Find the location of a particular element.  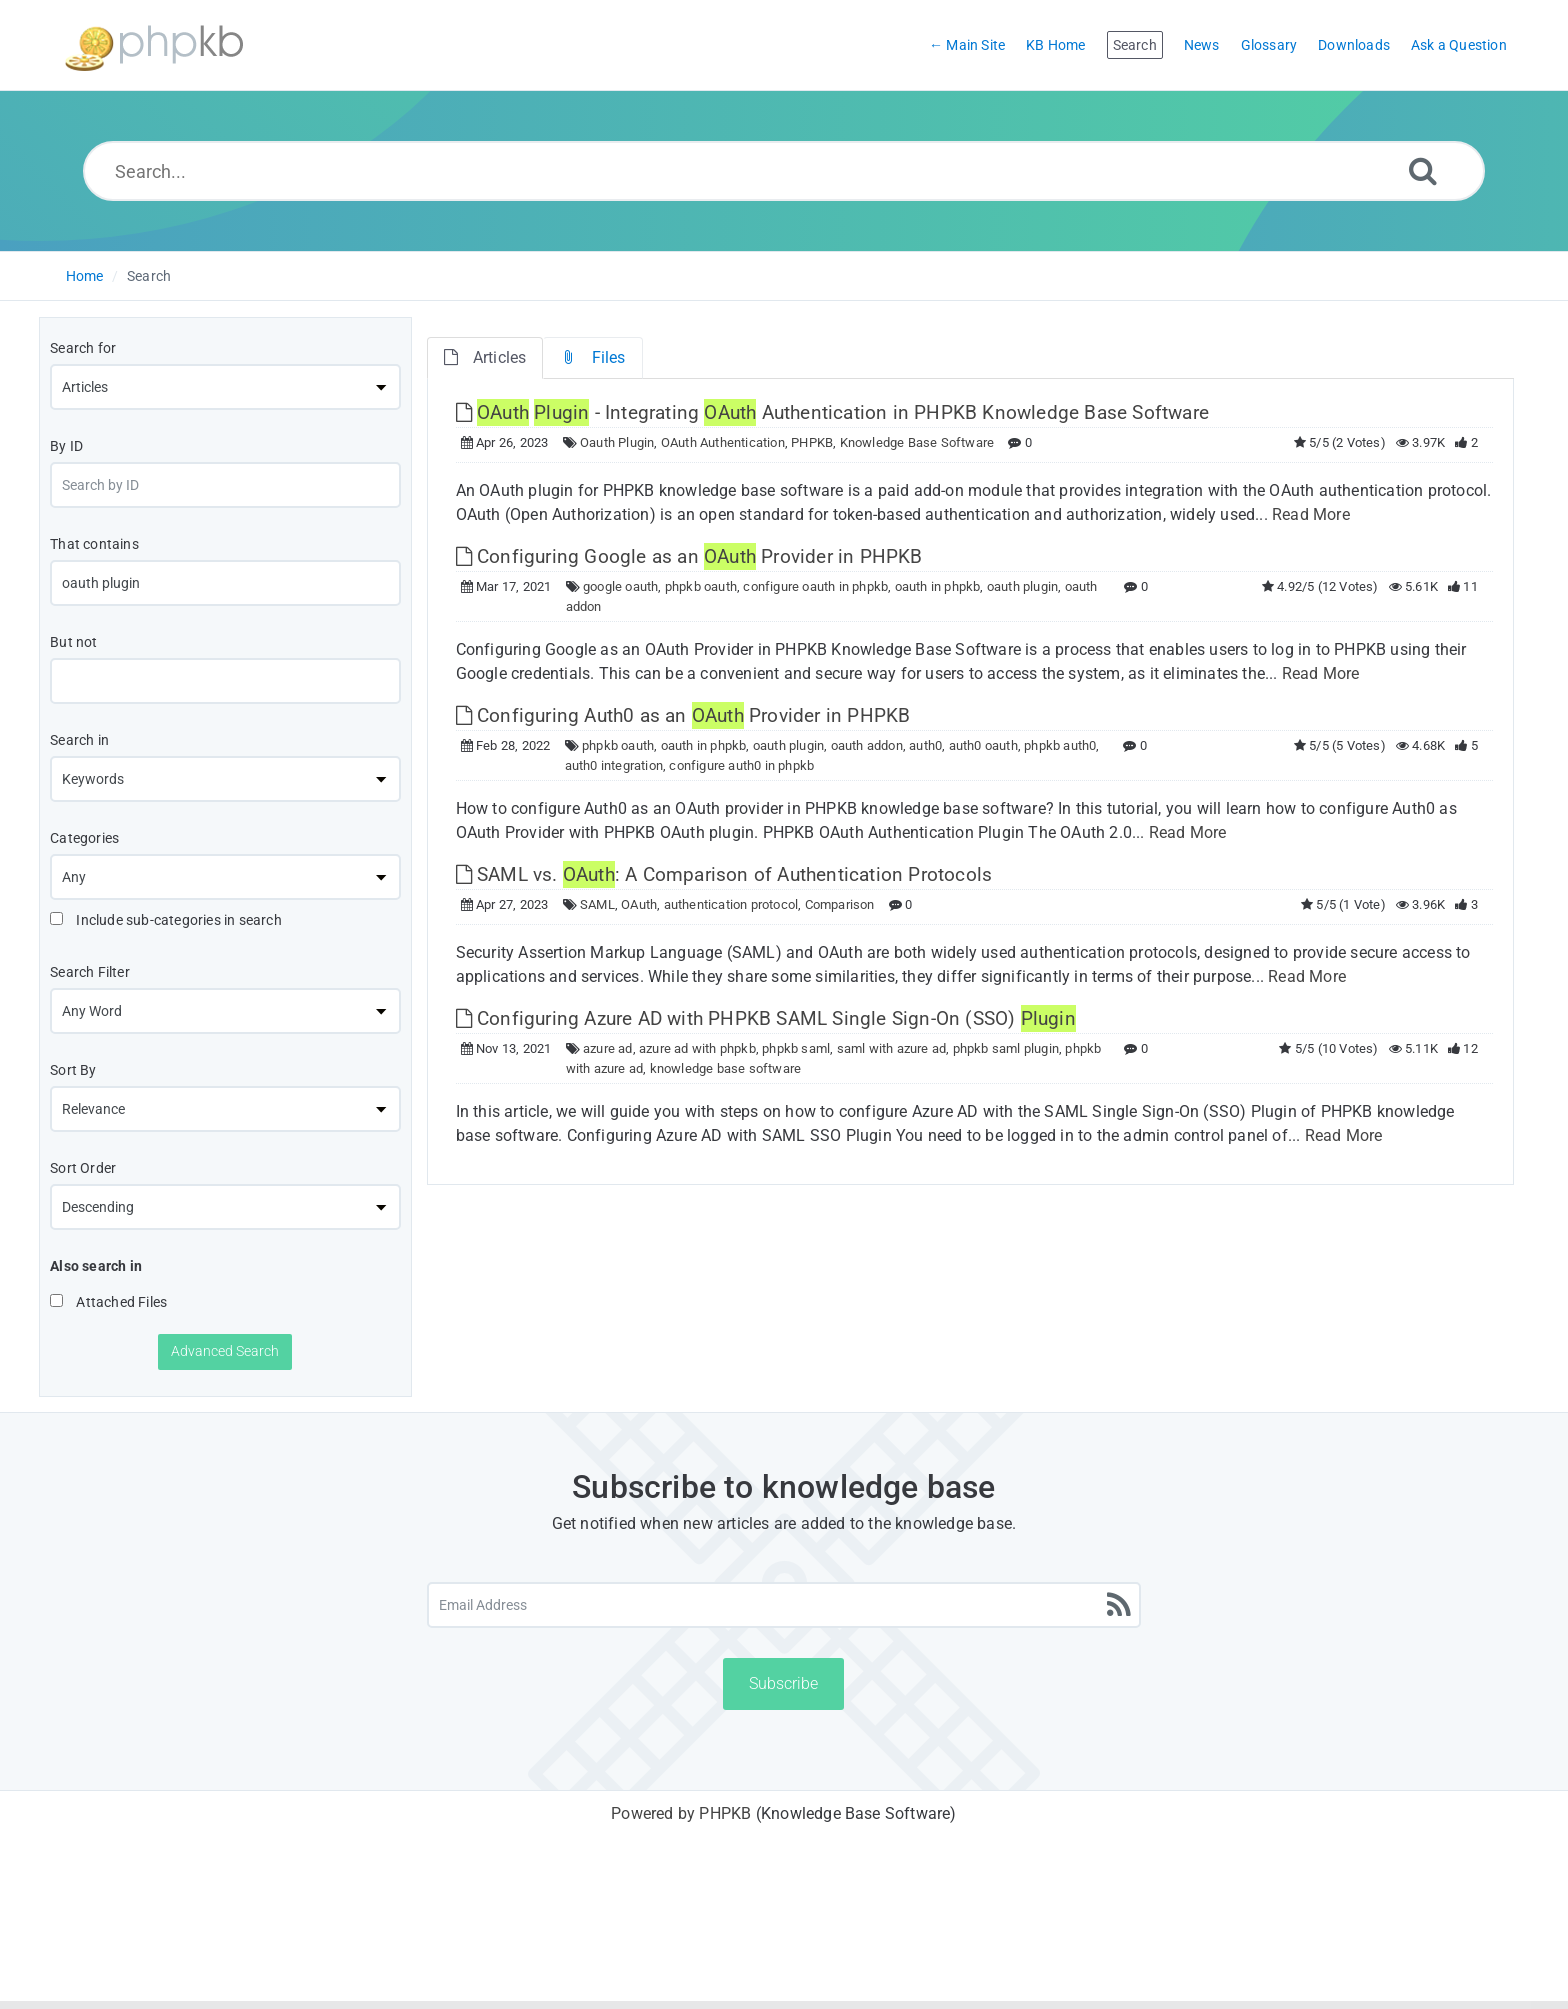

That contains is located at coordinates (94, 544).